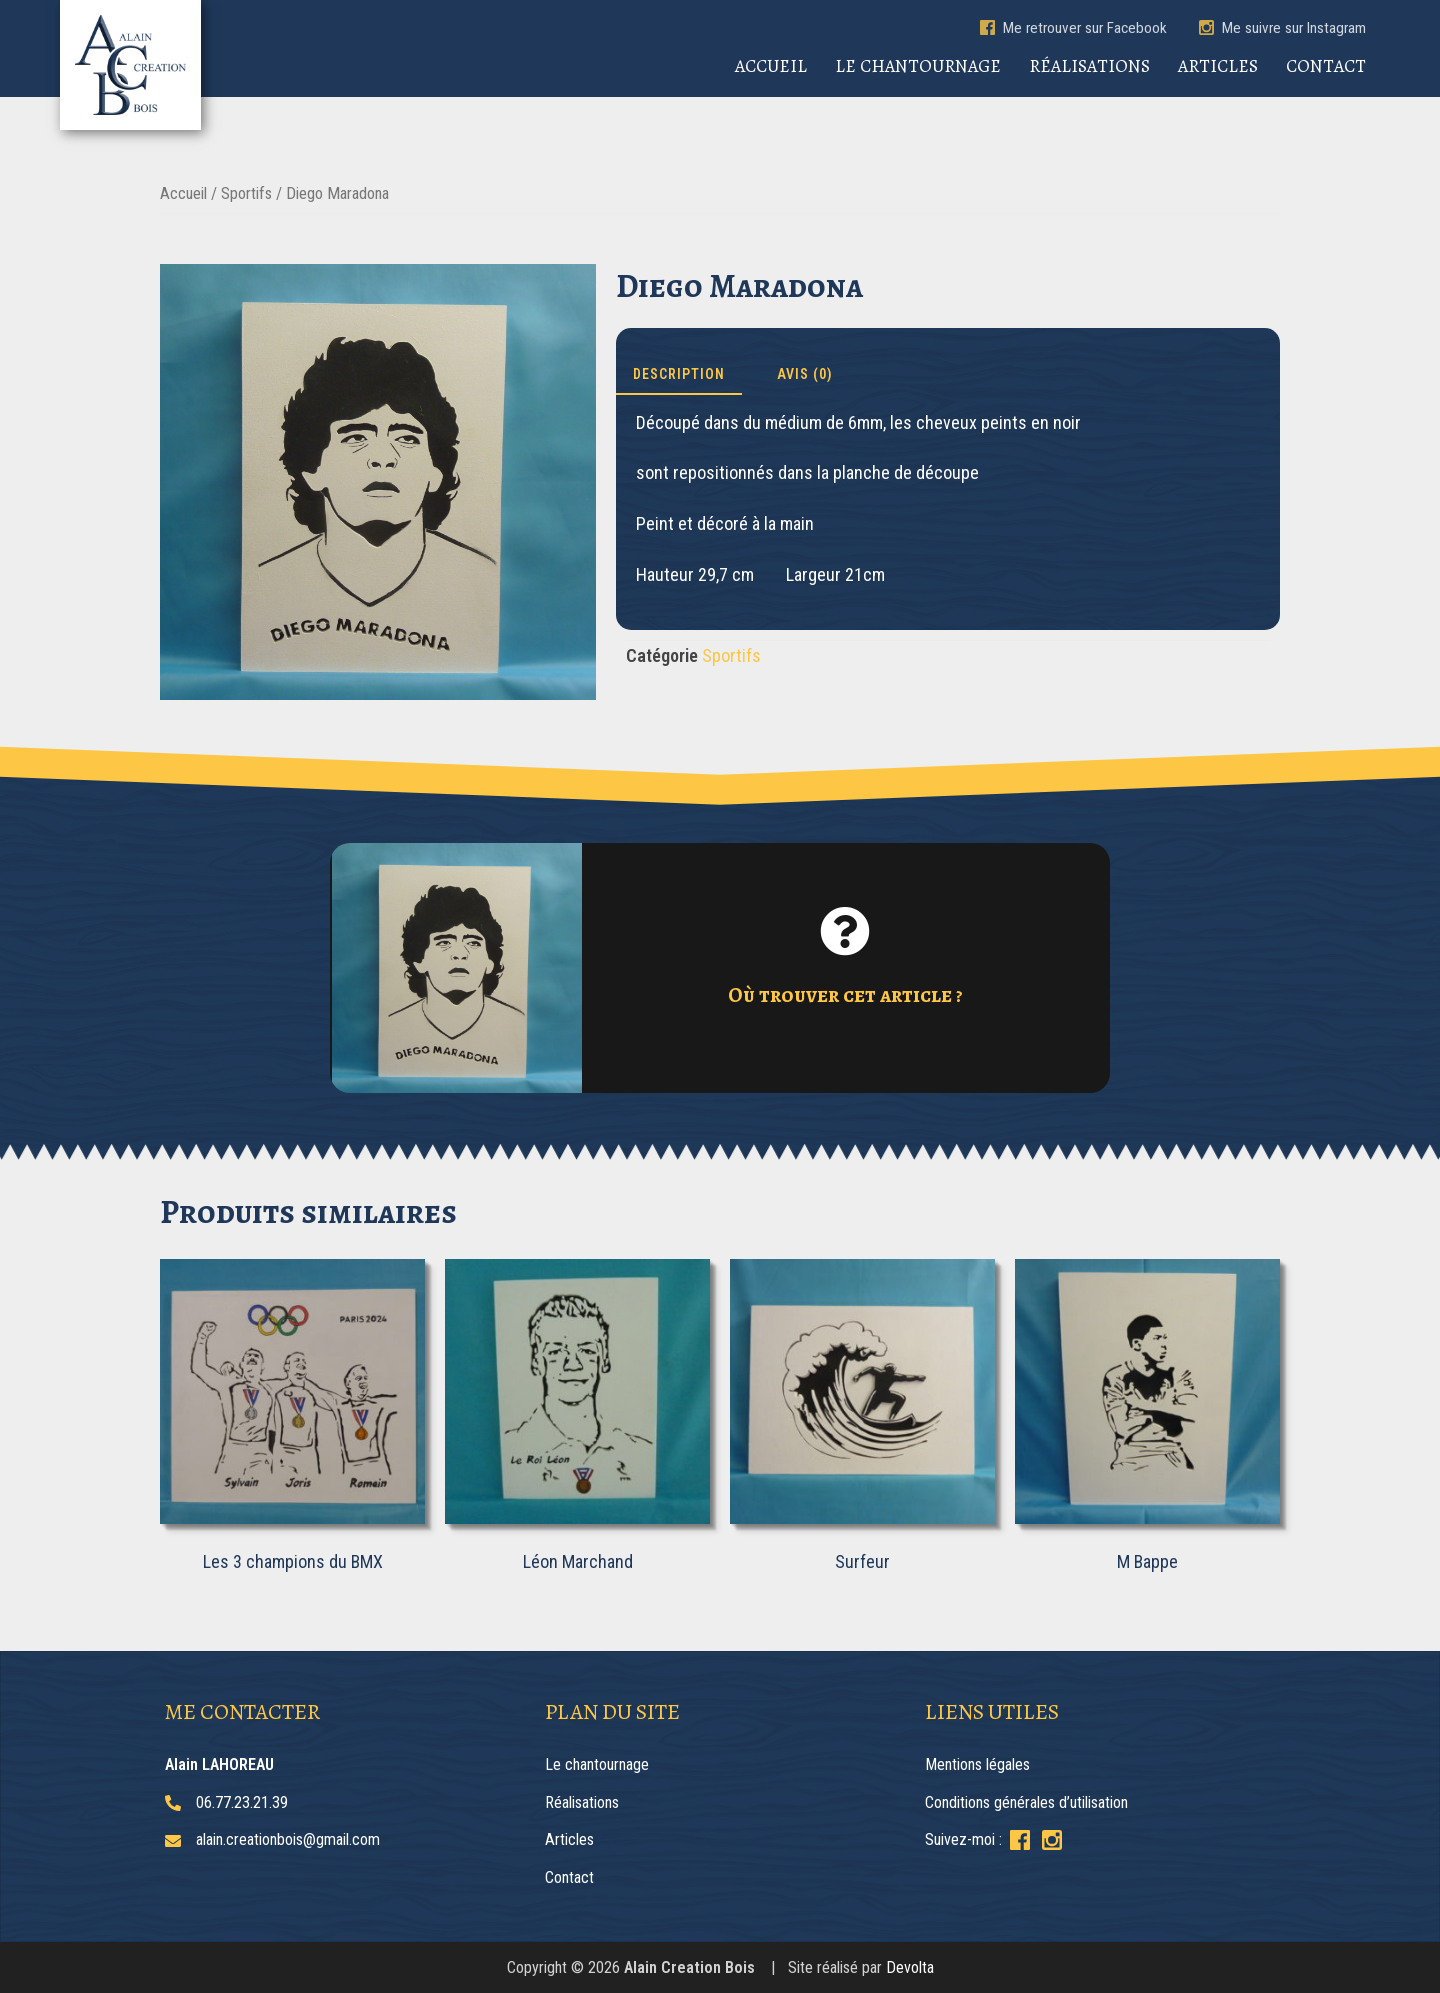 This screenshot has height=1993, width=1440. What do you see at coordinates (1073, 28) in the screenshot?
I see `Me retrouver sur Facebook` at bounding box center [1073, 28].